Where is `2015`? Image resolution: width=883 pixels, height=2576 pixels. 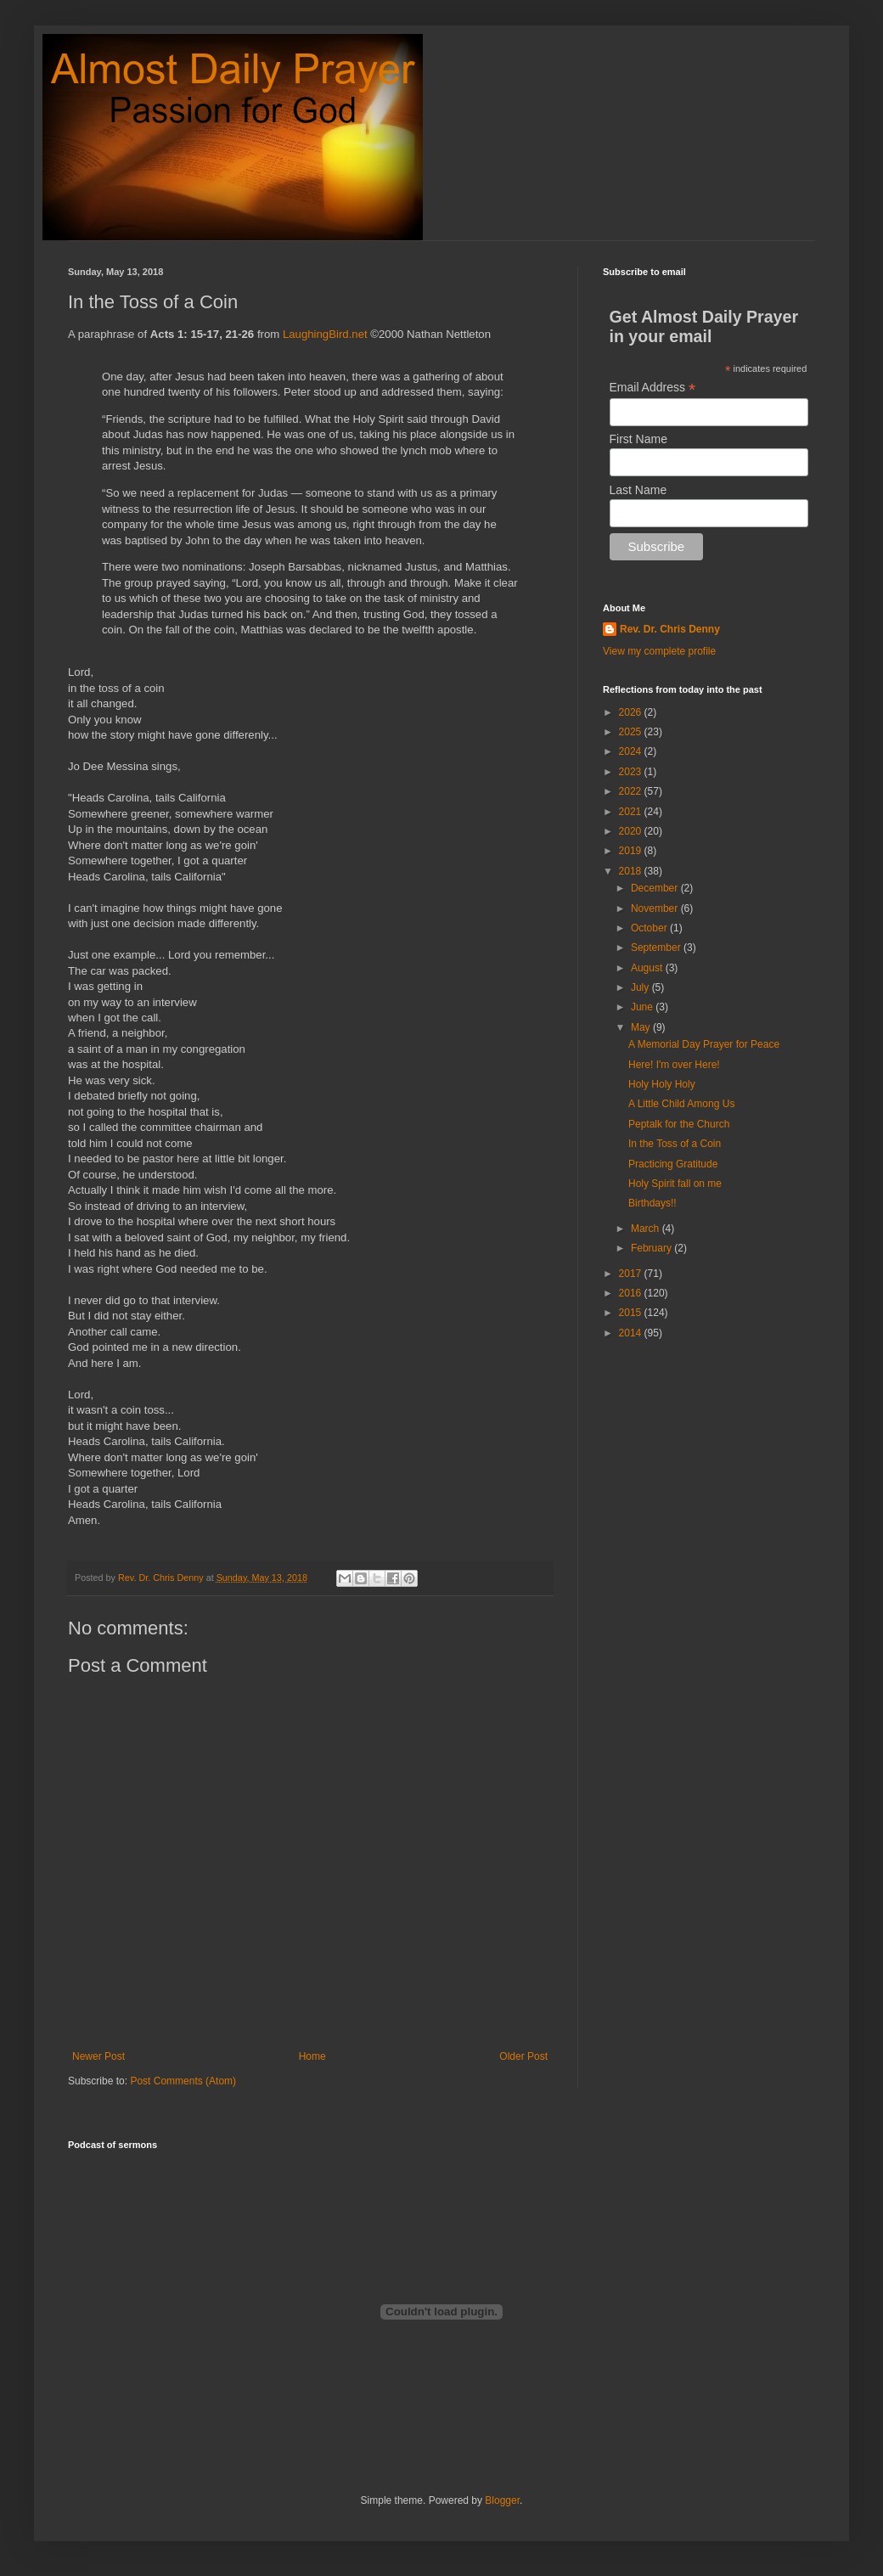 2015 is located at coordinates (631, 1313).